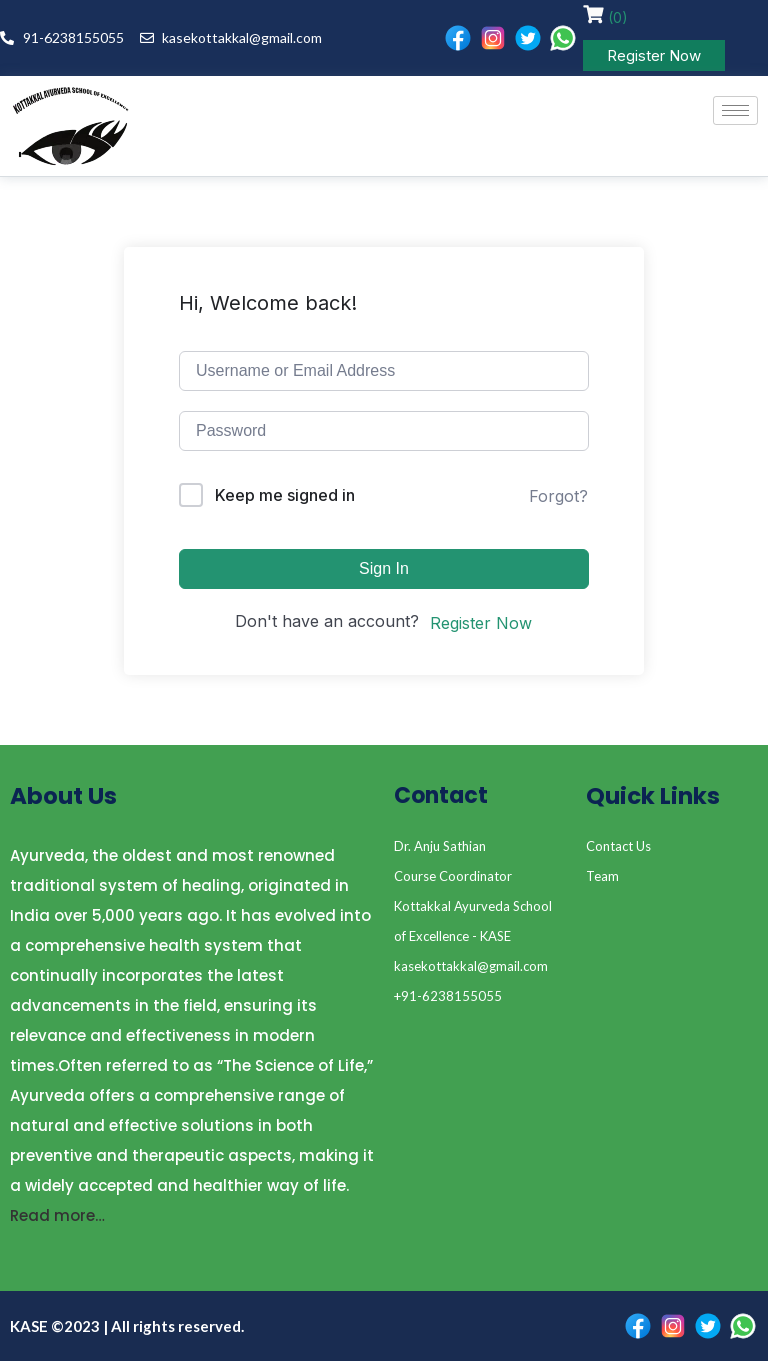  Describe the element at coordinates (735, 110) in the screenshot. I see `[hamburger-icon]` at that location.